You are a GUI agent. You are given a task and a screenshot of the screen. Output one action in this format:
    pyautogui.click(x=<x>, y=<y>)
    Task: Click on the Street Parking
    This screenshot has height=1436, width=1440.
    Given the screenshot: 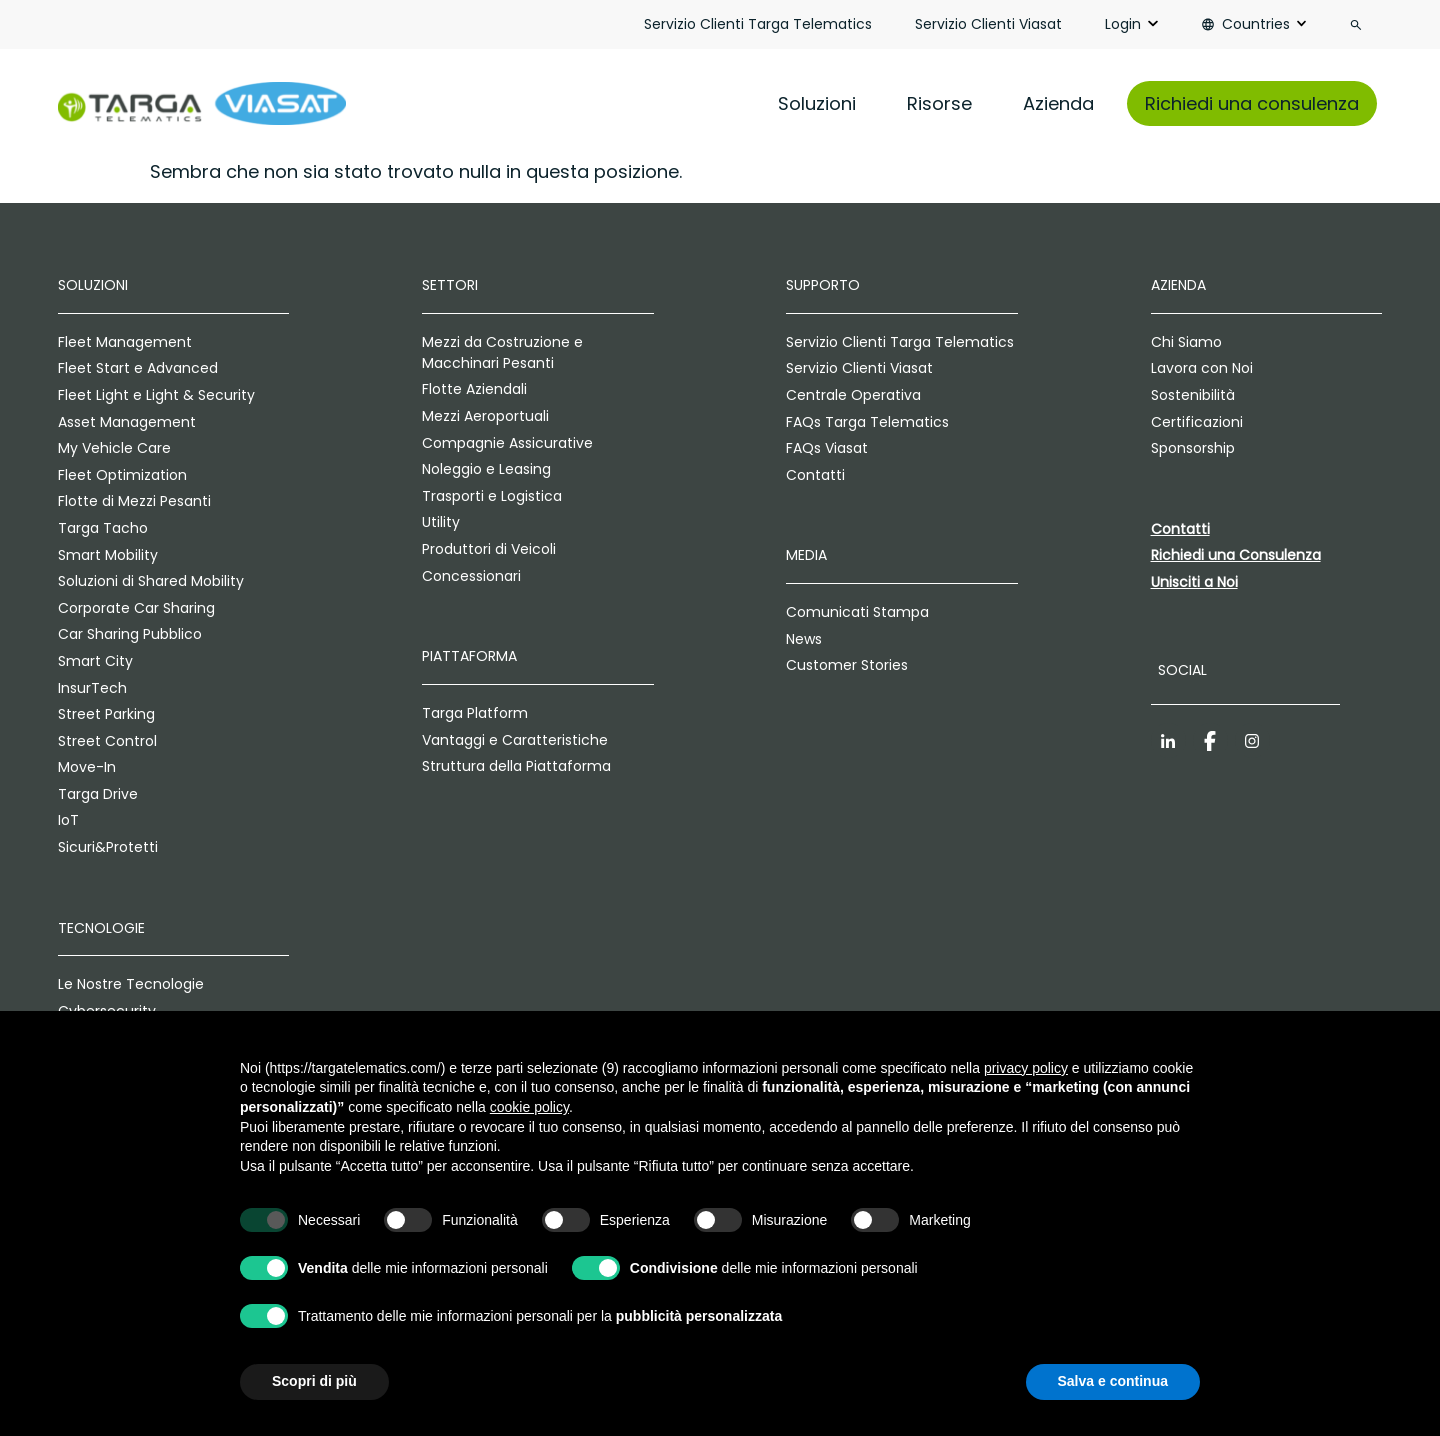 What is the action you would take?
    pyautogui.click(x=106, y=714)
    